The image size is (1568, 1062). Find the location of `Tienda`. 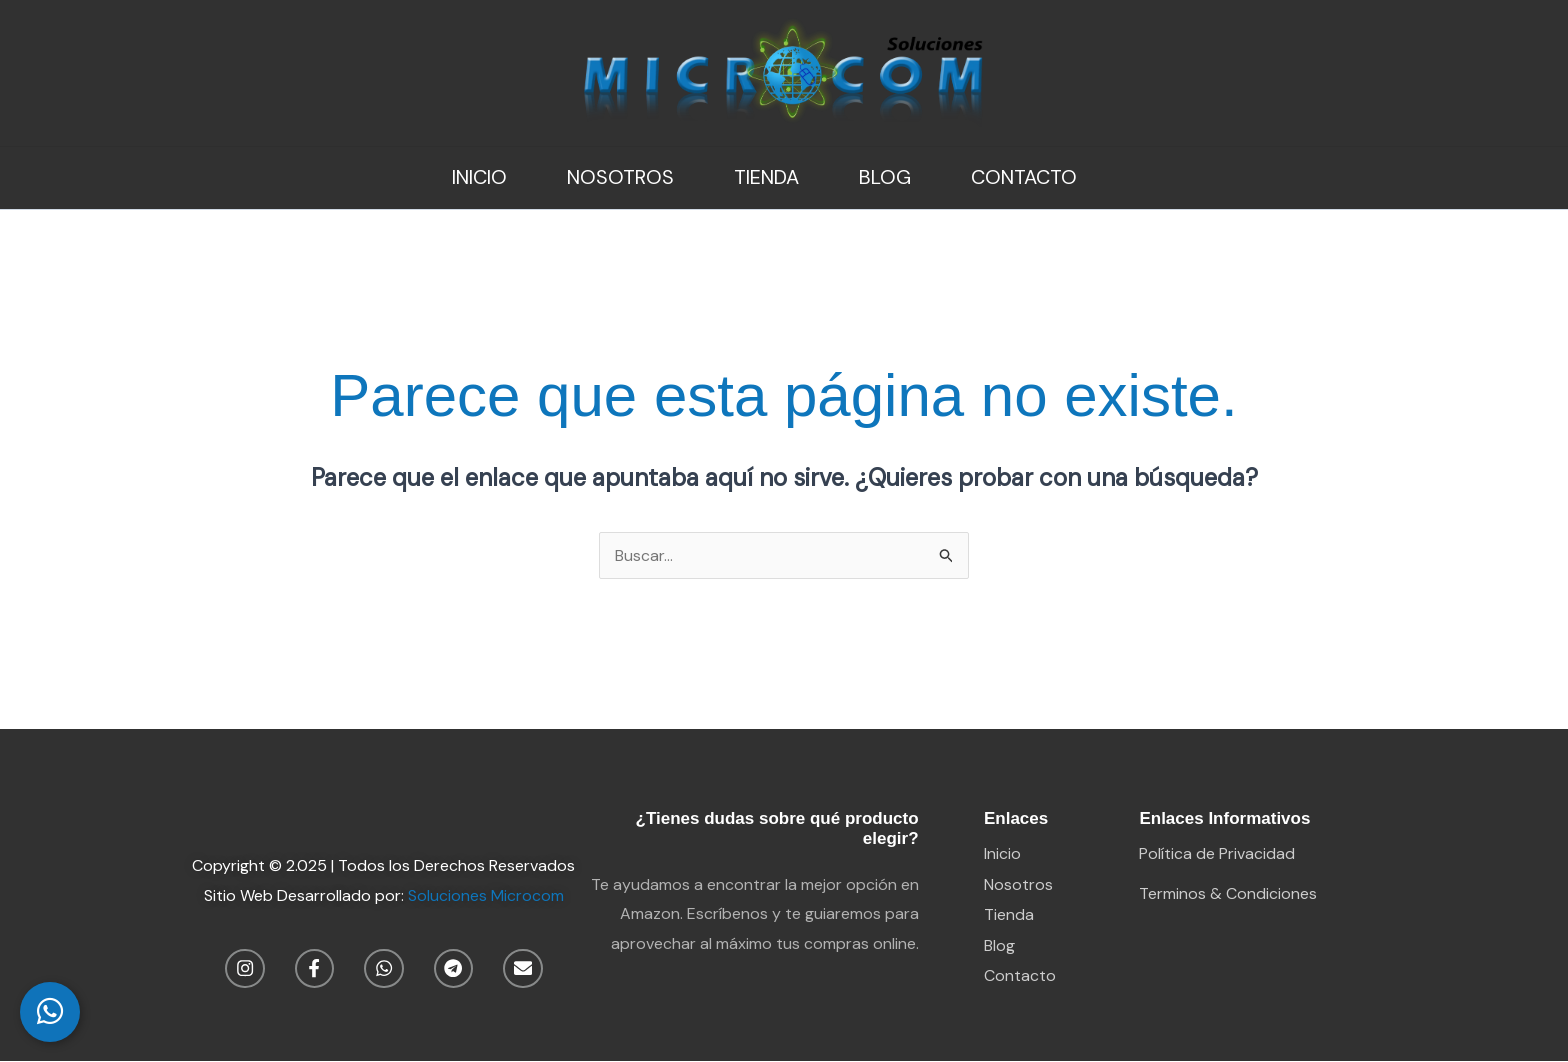

Tienda is located at coordinates (766, 177).